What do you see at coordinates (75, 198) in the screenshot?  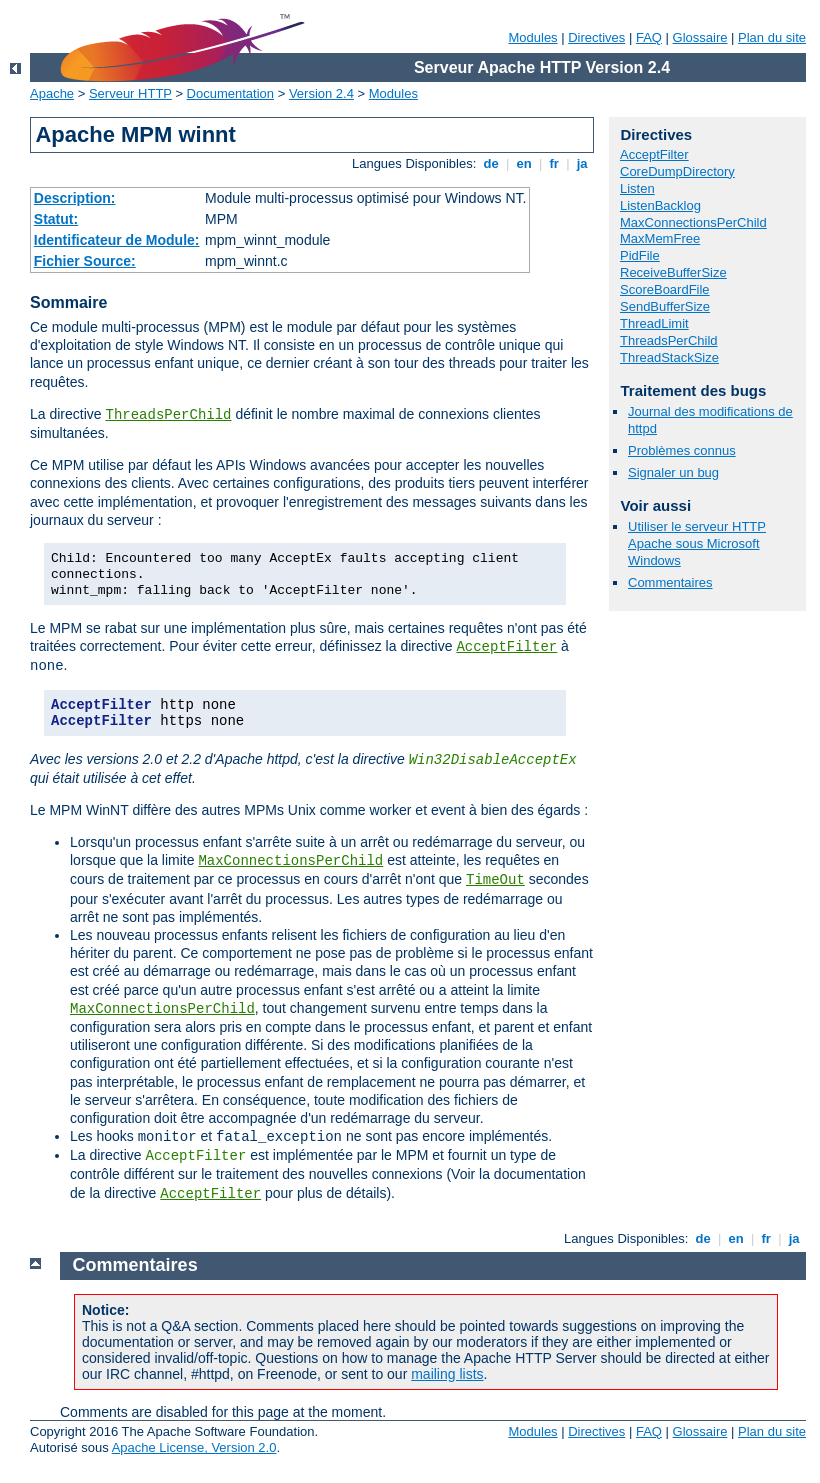 I see `Description:` at bounding box center [75, 198].